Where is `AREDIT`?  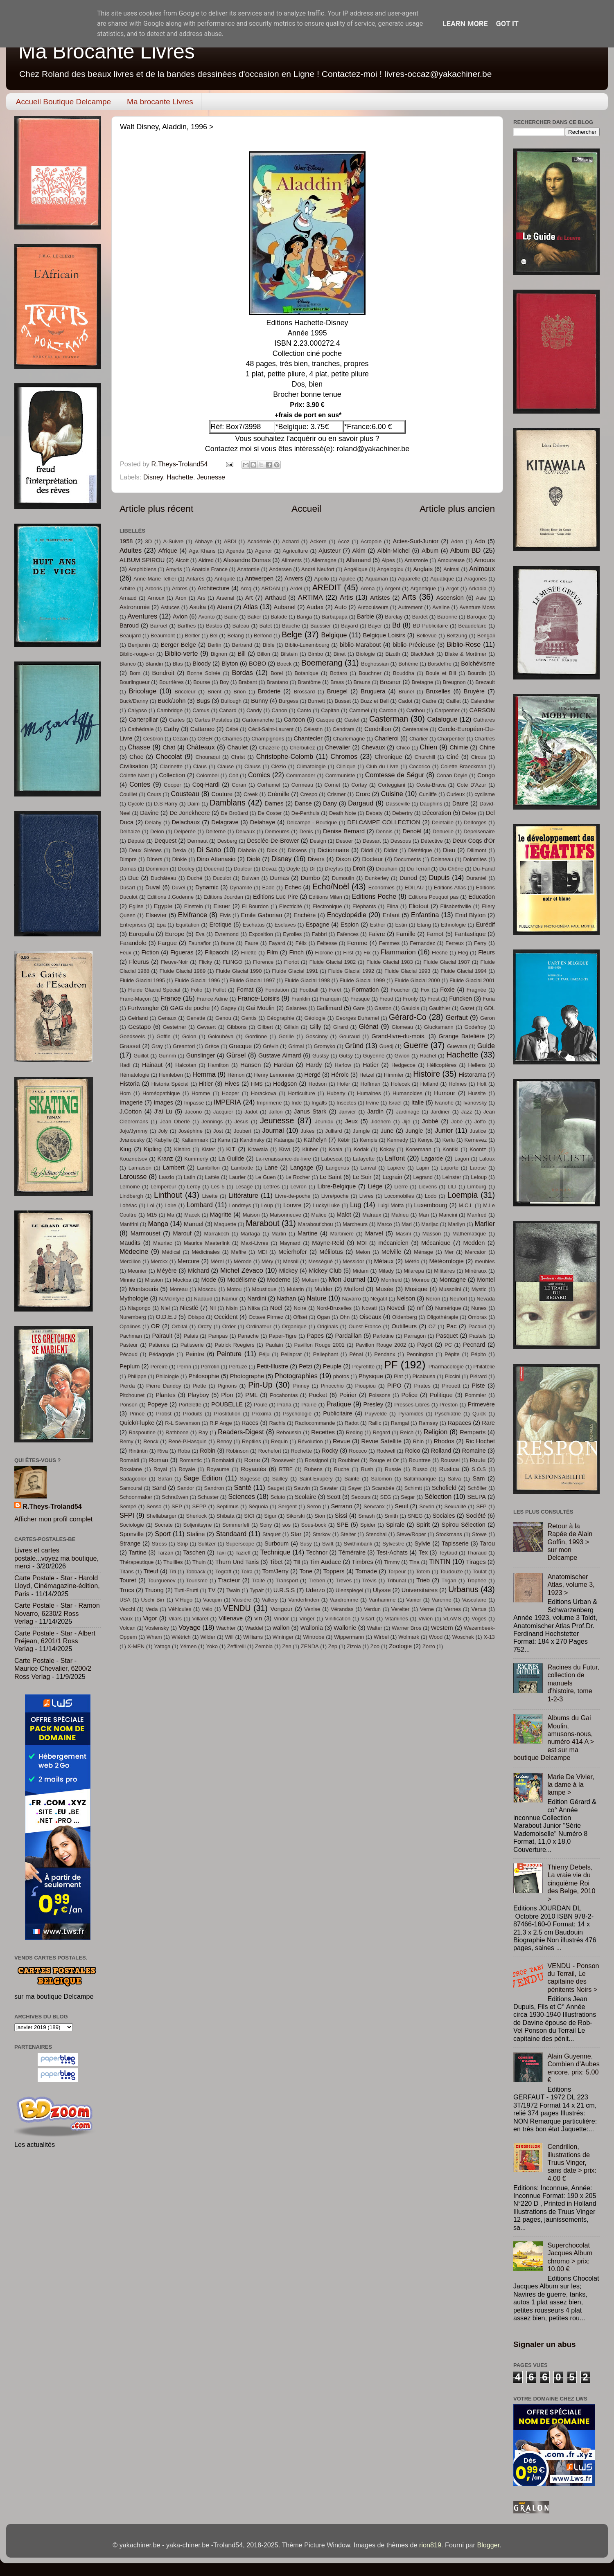
AREDIT is located at coordinates (326, 587).